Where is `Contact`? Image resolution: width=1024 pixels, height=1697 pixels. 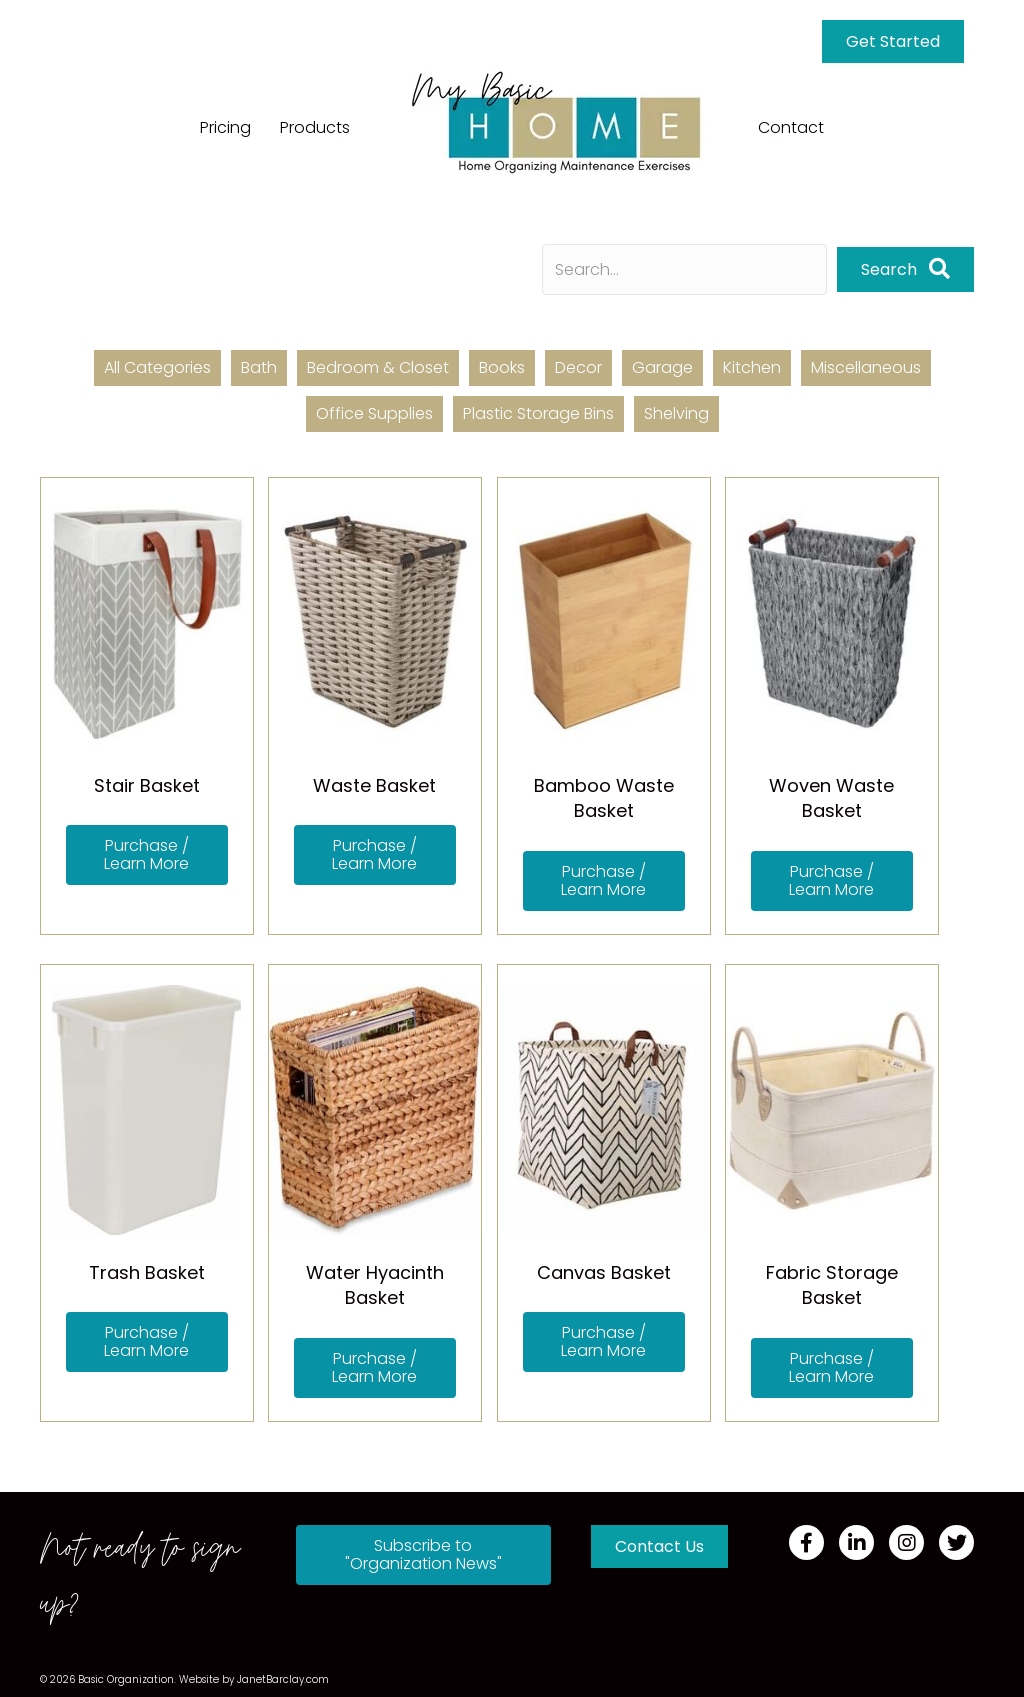
Contact is located at coordinates (791, 127).